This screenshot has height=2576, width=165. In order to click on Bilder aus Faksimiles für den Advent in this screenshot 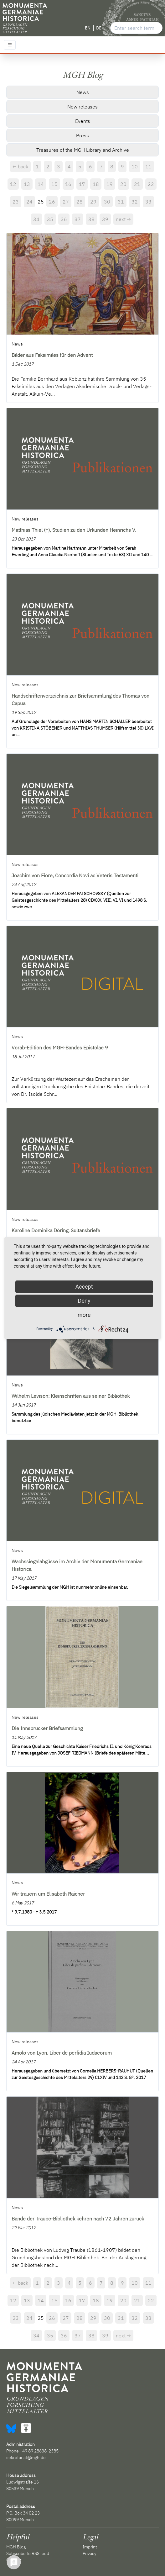, I will do `click(52, 355)`.